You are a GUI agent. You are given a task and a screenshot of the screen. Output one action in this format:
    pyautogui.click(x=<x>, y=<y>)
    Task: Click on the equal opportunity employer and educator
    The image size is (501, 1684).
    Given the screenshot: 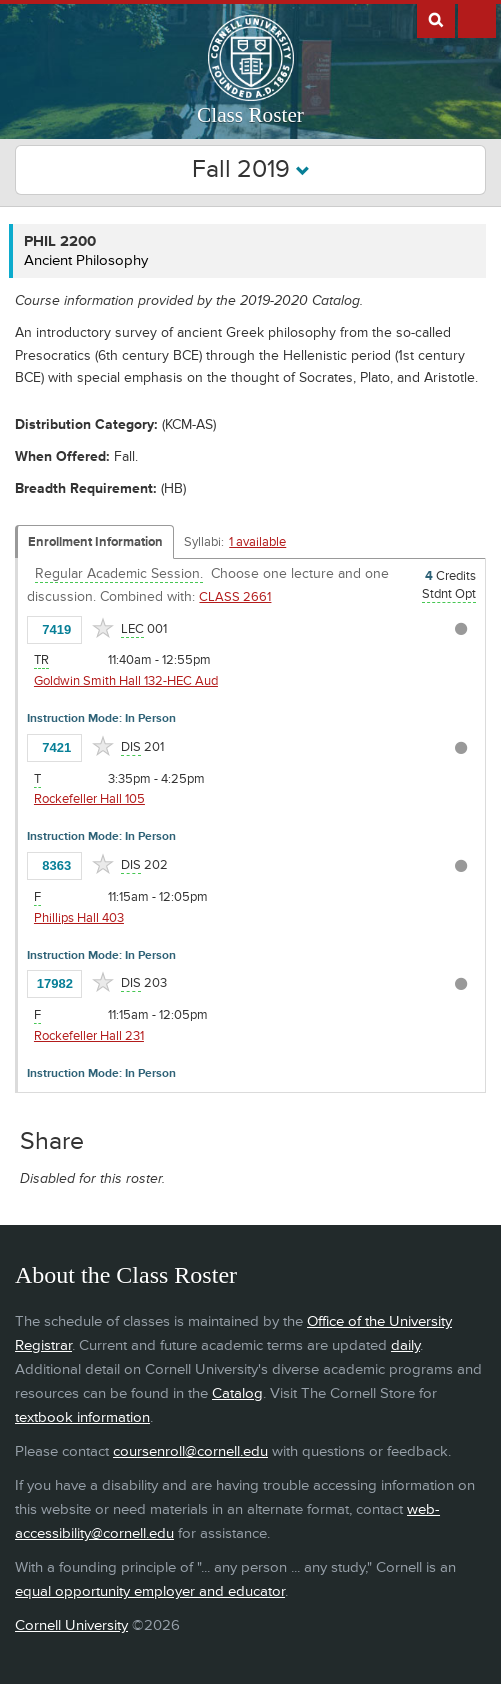 What is the action you would take?
    pyautogui.click(x=150, y=1591)
    